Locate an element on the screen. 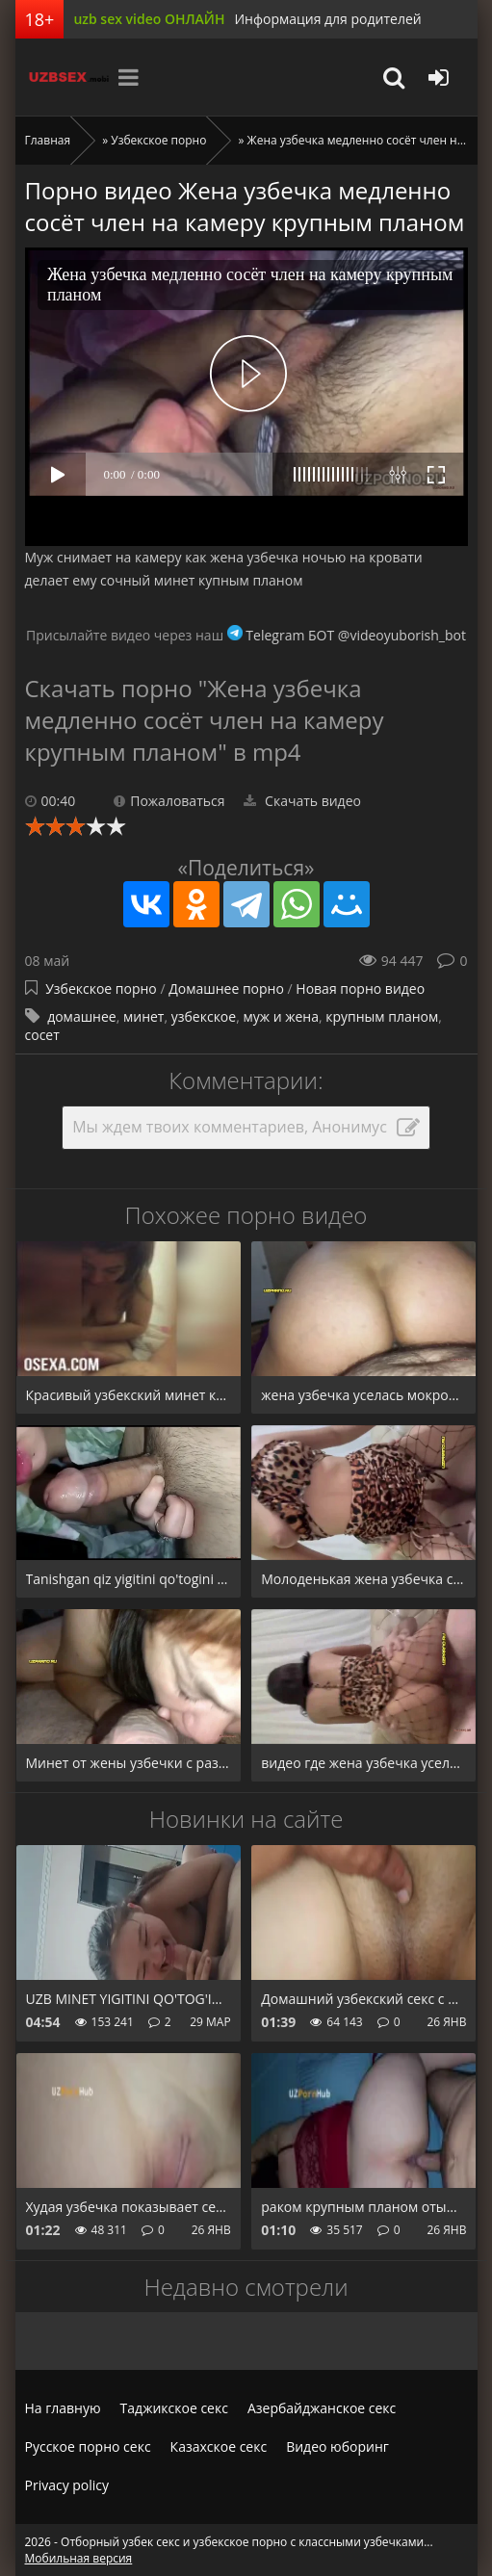  Узбекское порно is located at coordinates (158, 140).